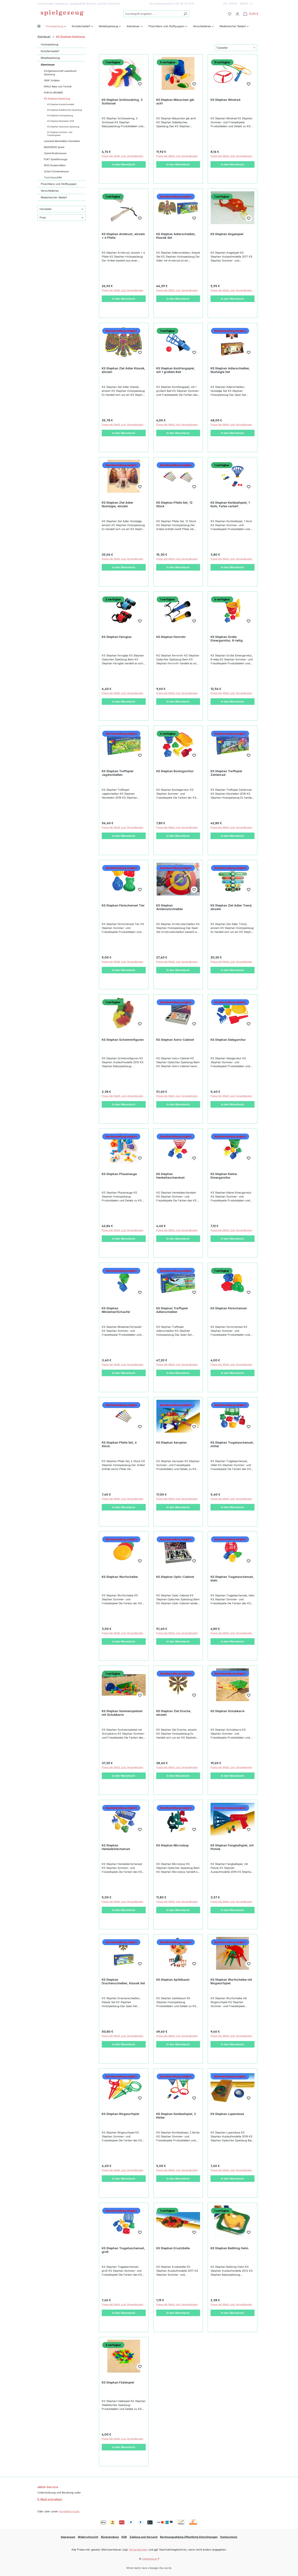 This screenshot has width=298, height=2576. What do you see at coordinates (175, 1577) in the screenshot?
I see `KS Stephan Optic-Cabinet` at bounding box center [175, 1577].